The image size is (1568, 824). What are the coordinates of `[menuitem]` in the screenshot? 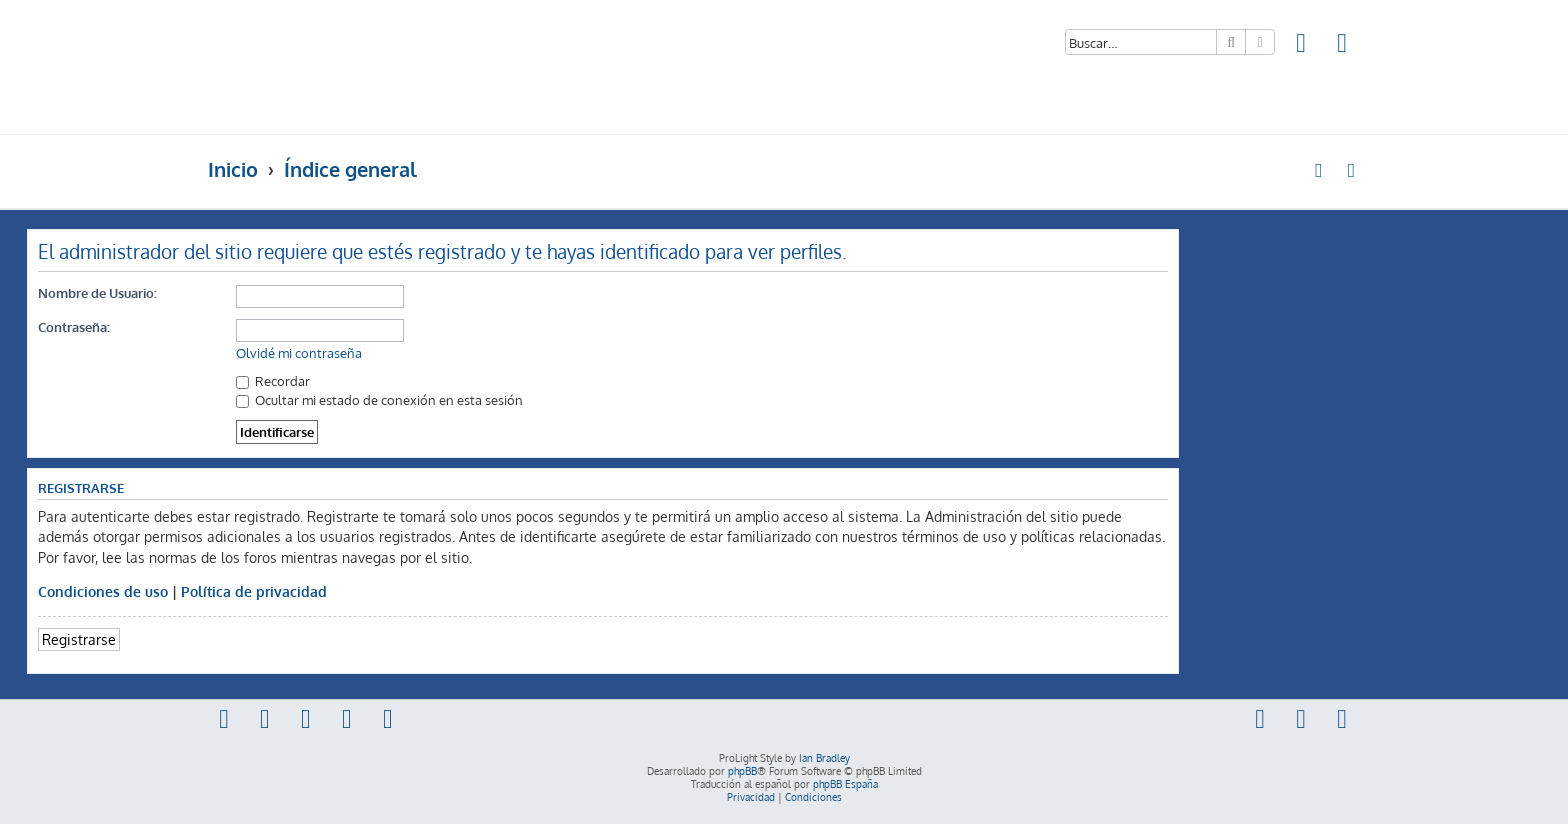 It's located at (1302, 45).